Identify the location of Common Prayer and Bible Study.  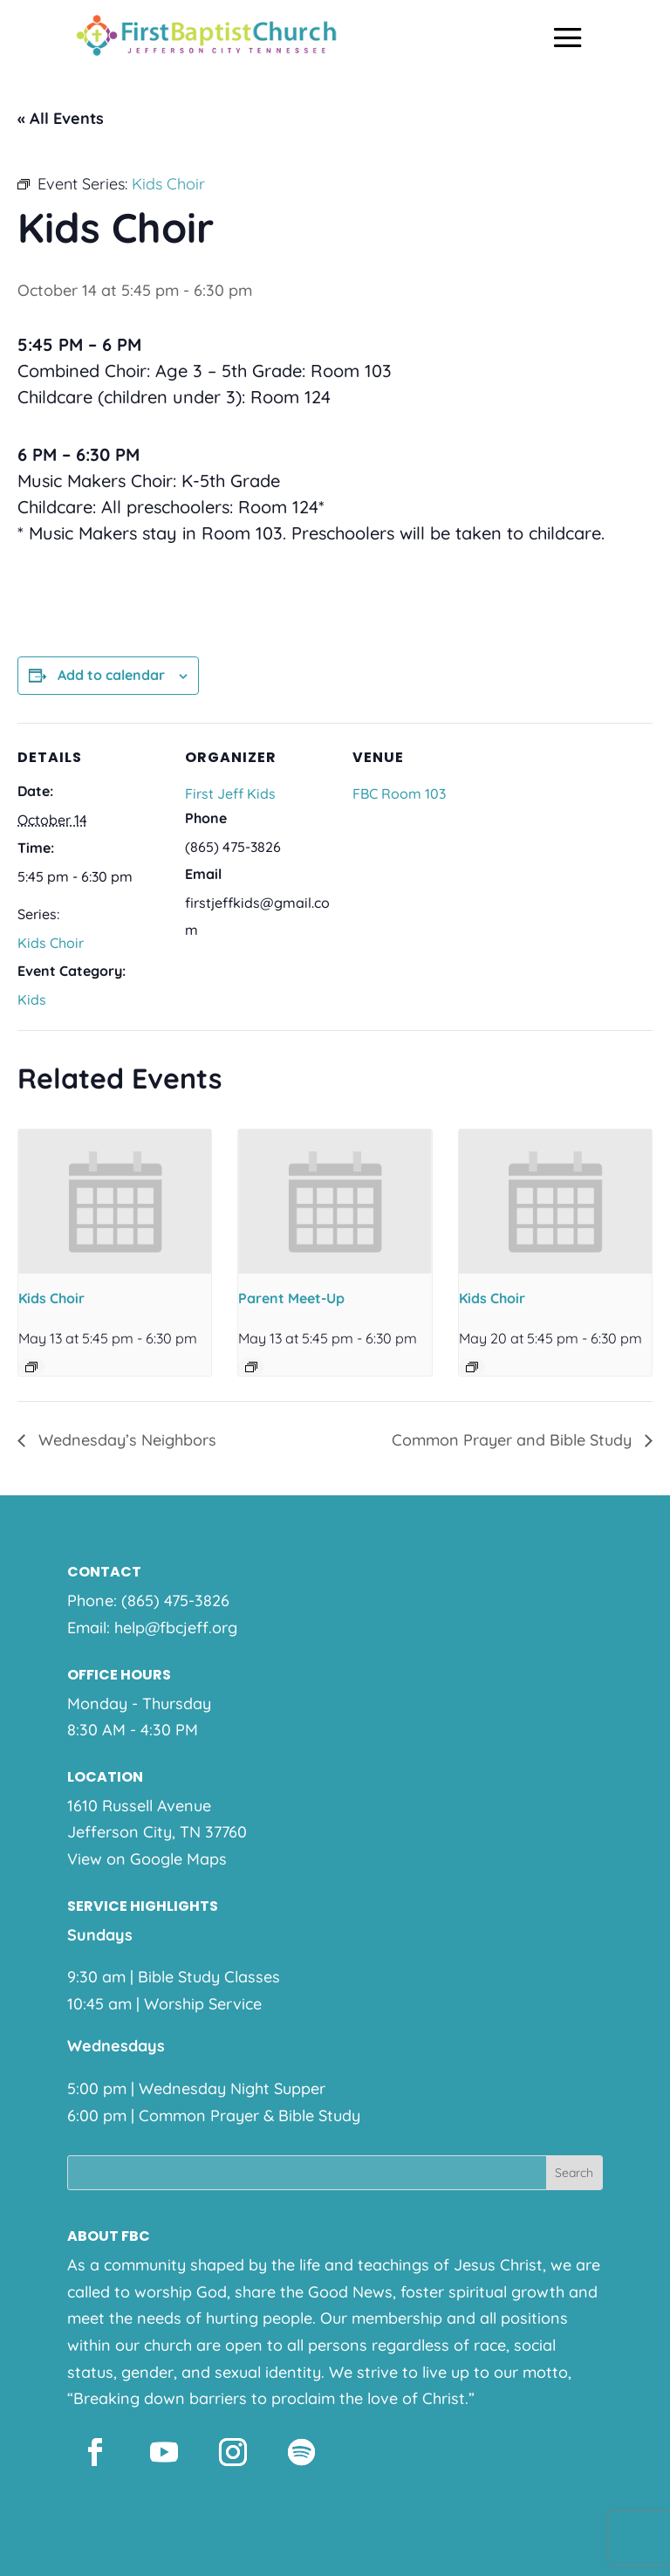
(514, 1440).